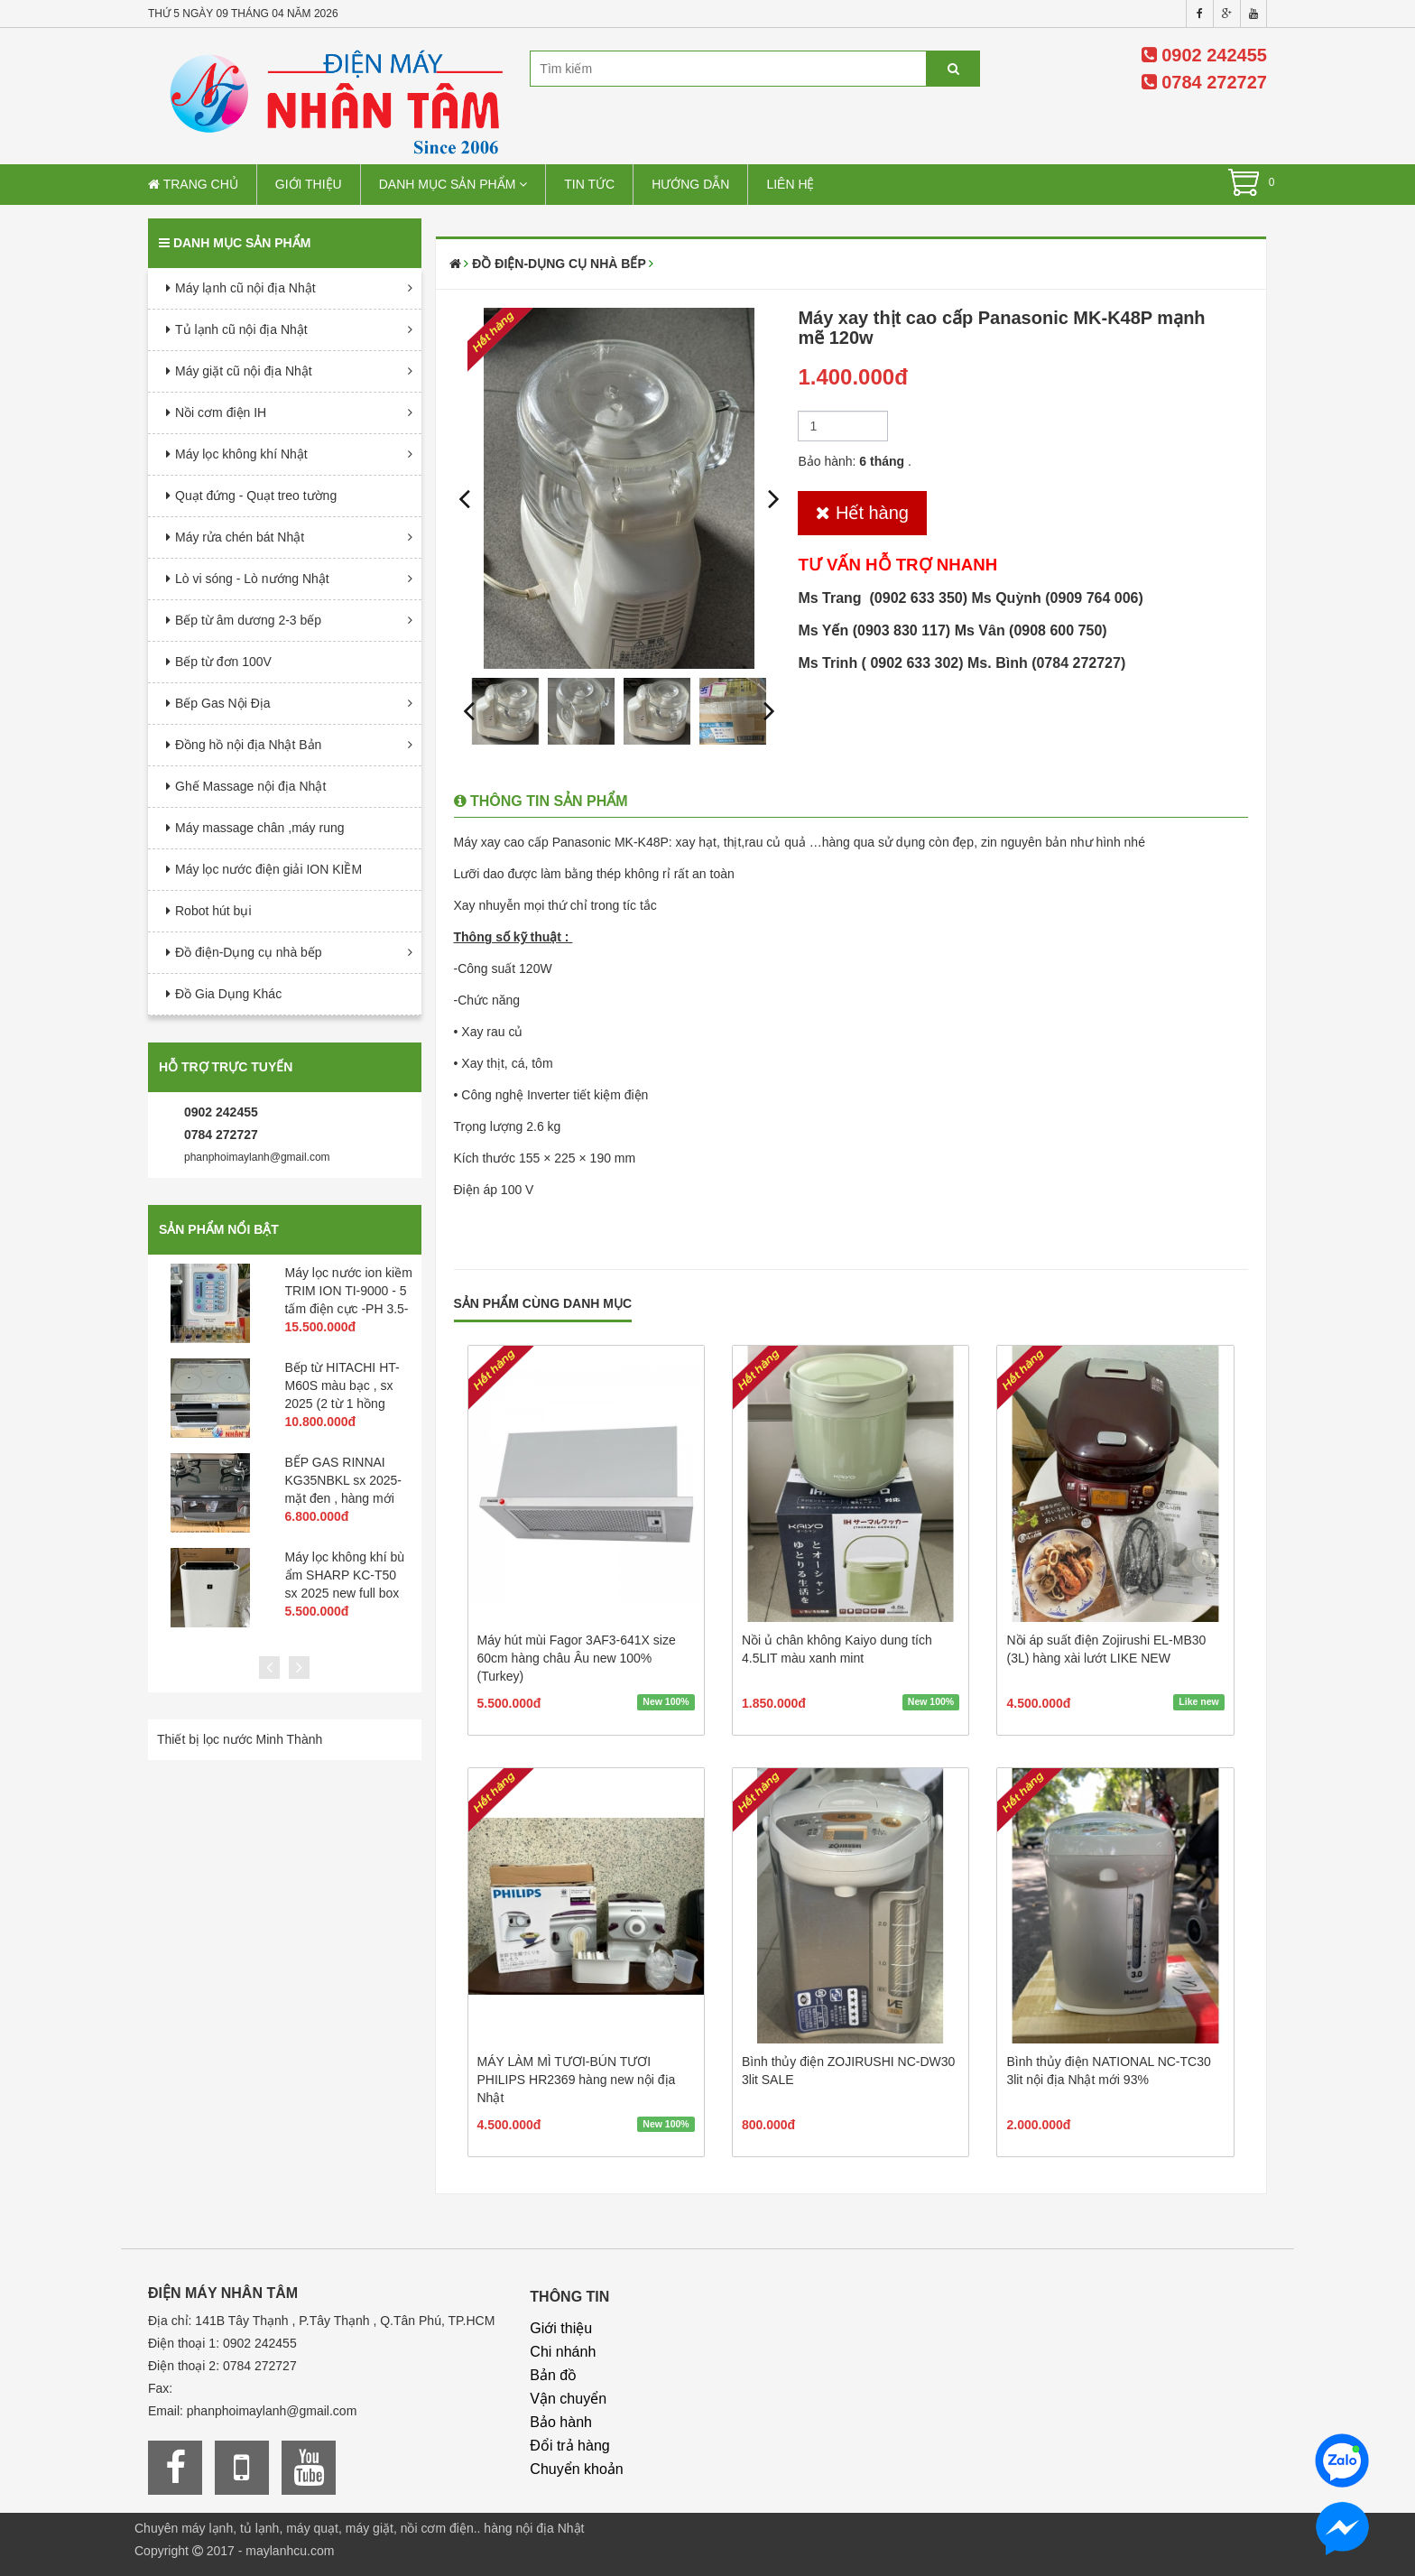  I want to click on Đổi trả hàng, so click(569, 2445).